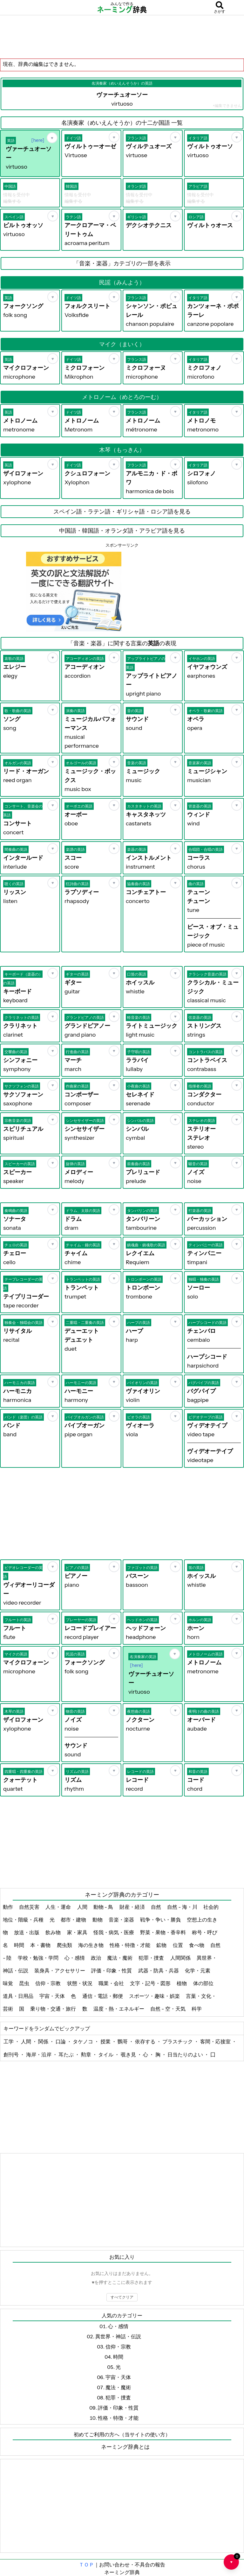 This screenshot has height=2576, width=244. Describe the element at coordinates (8, 1983) in the screenshot. I see `味覚` at that location.